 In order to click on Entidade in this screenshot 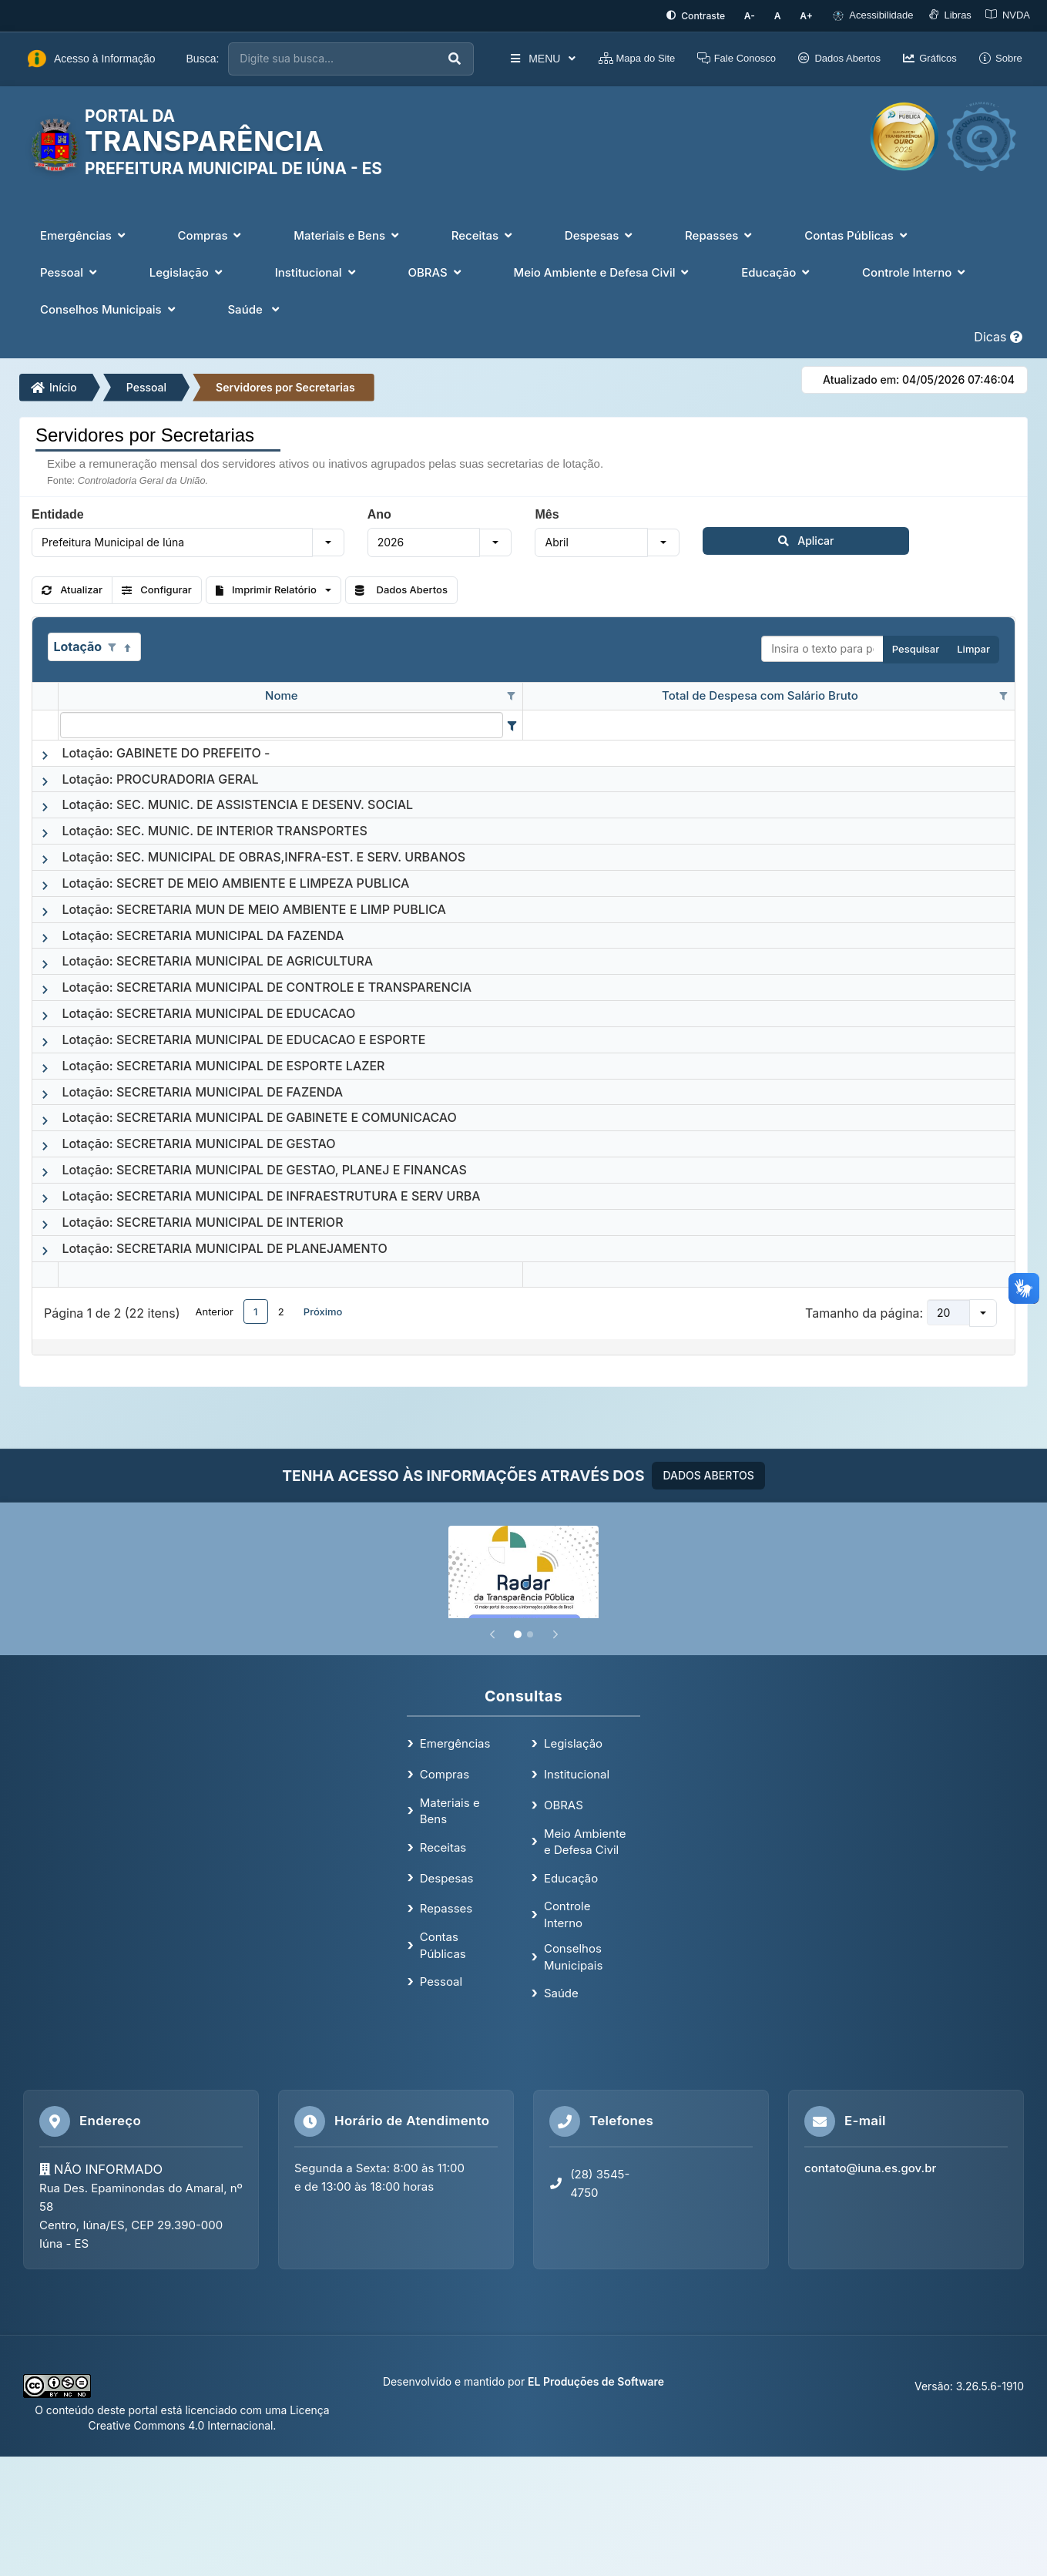, I will do `click(58, 512)`.